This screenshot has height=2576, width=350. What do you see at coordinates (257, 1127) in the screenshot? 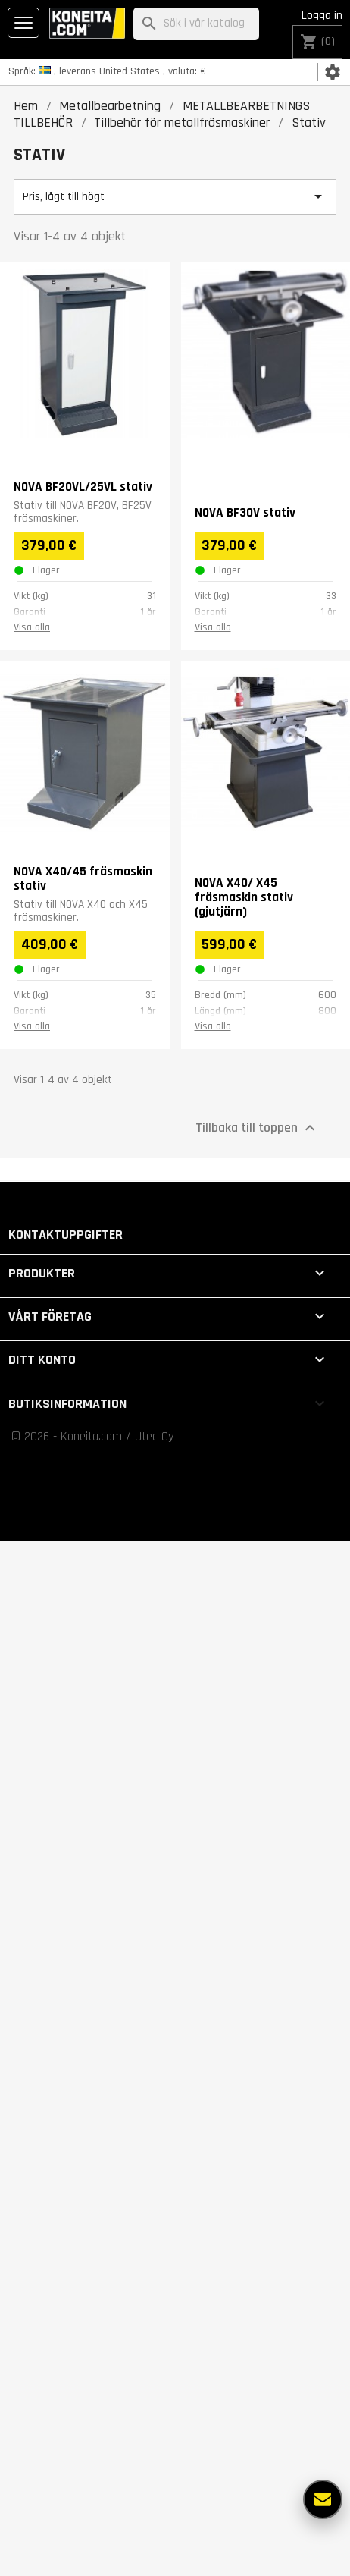
I see `Tillbaka till toppen` at bounding box center [257, 1127].